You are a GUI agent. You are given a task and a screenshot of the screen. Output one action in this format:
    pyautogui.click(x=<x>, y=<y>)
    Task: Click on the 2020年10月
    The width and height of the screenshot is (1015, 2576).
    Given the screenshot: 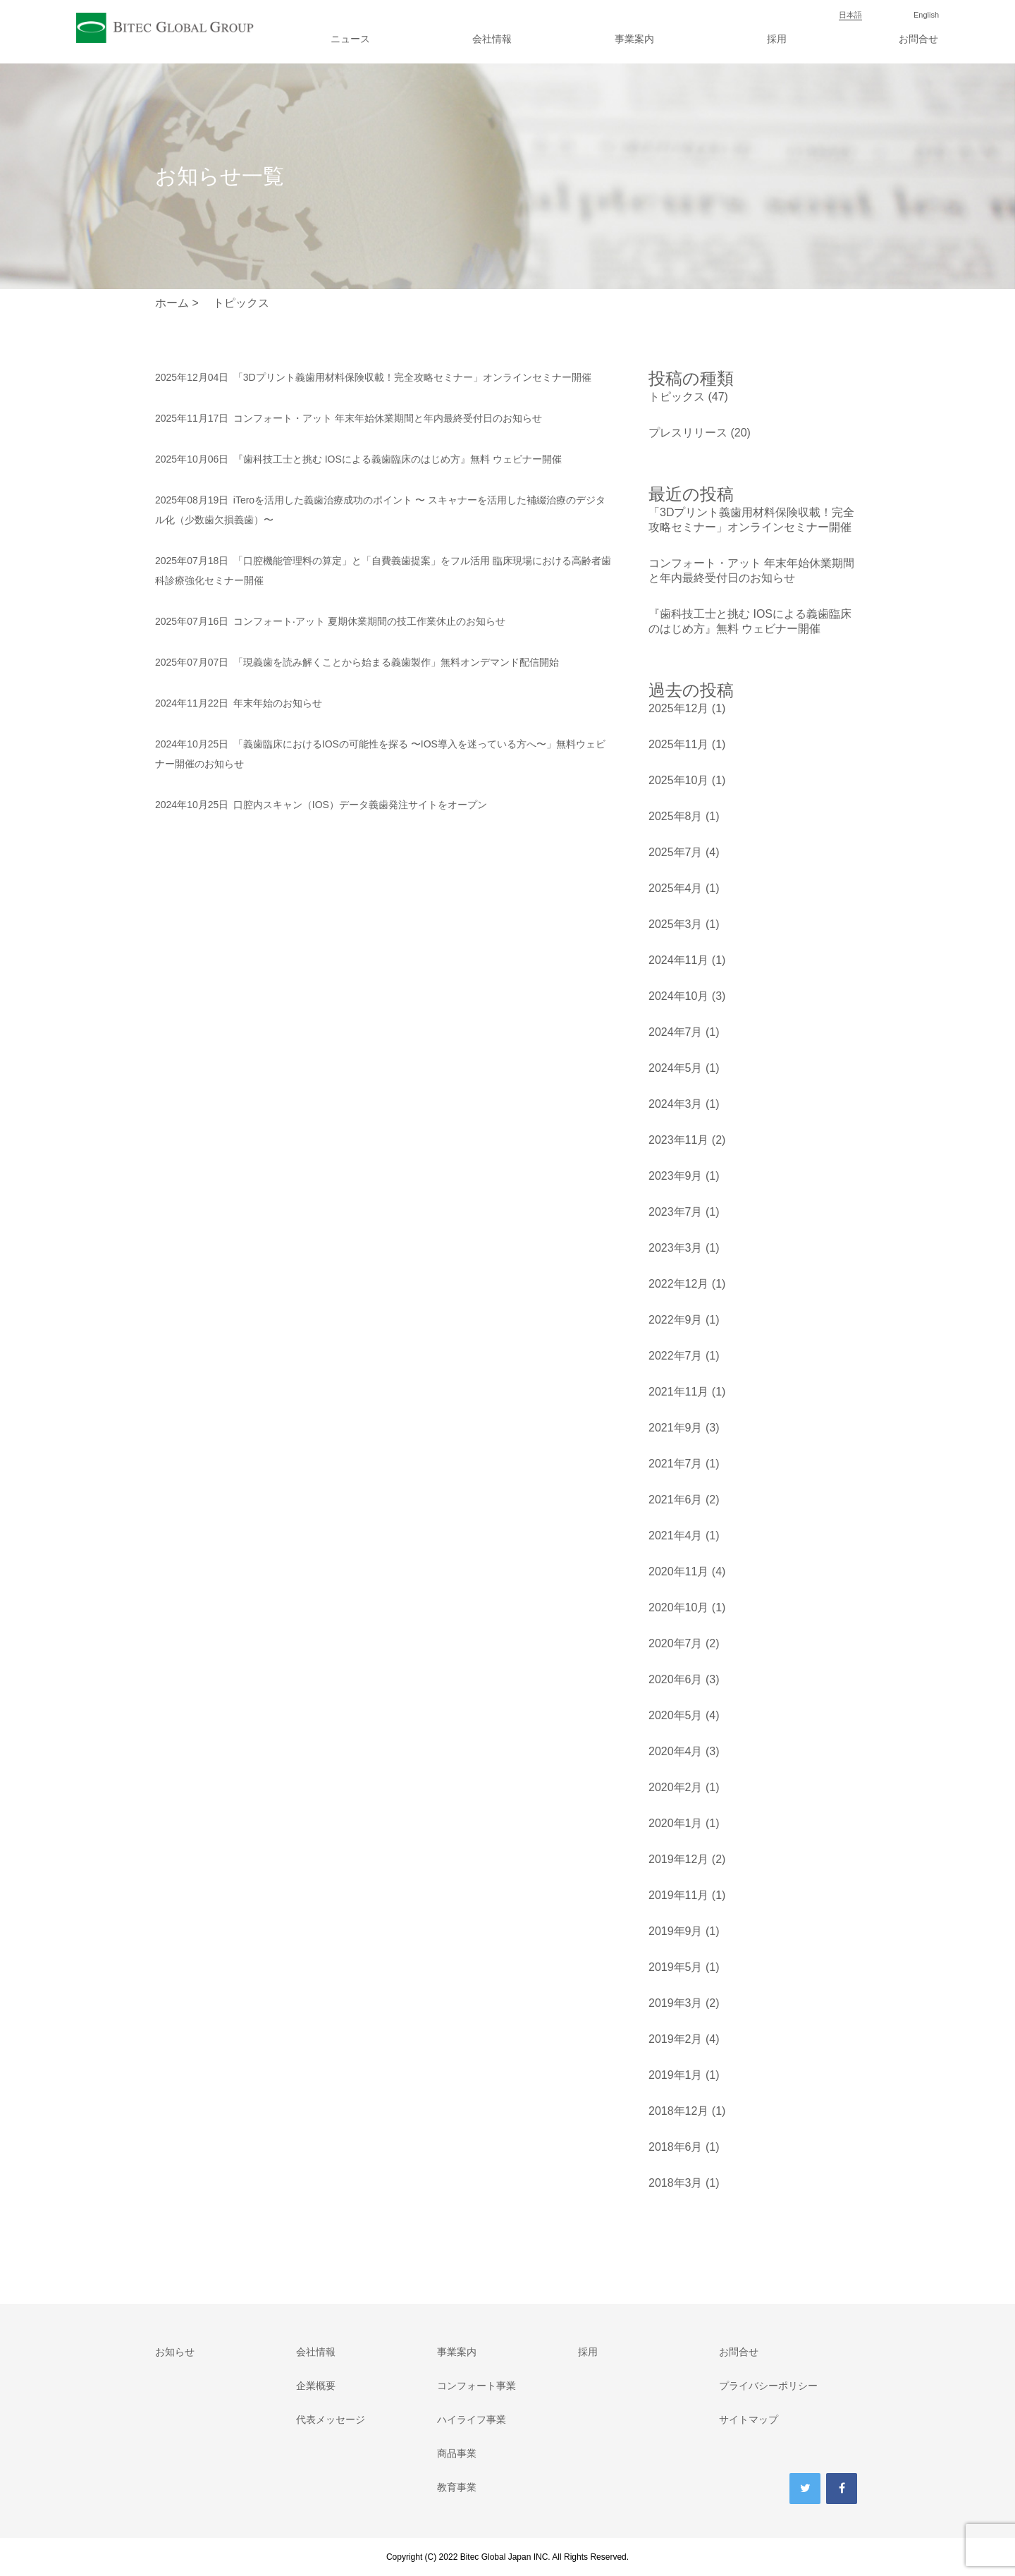 What is the action you would take?
    pyautogui.click(x=678, y=1607)
    